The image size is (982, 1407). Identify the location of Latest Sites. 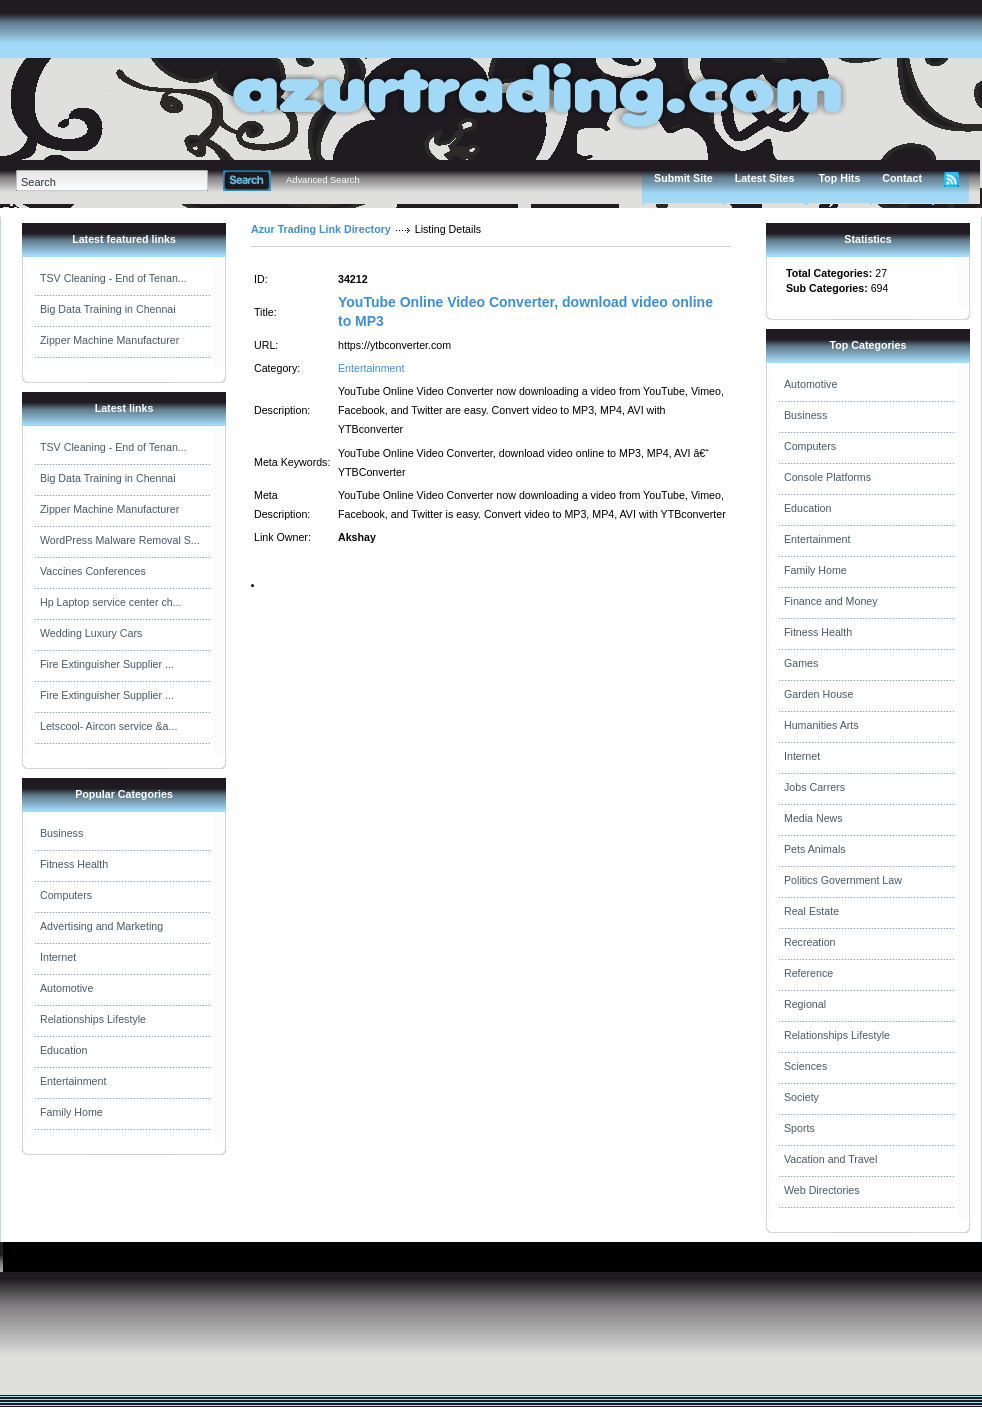
(765, 178).